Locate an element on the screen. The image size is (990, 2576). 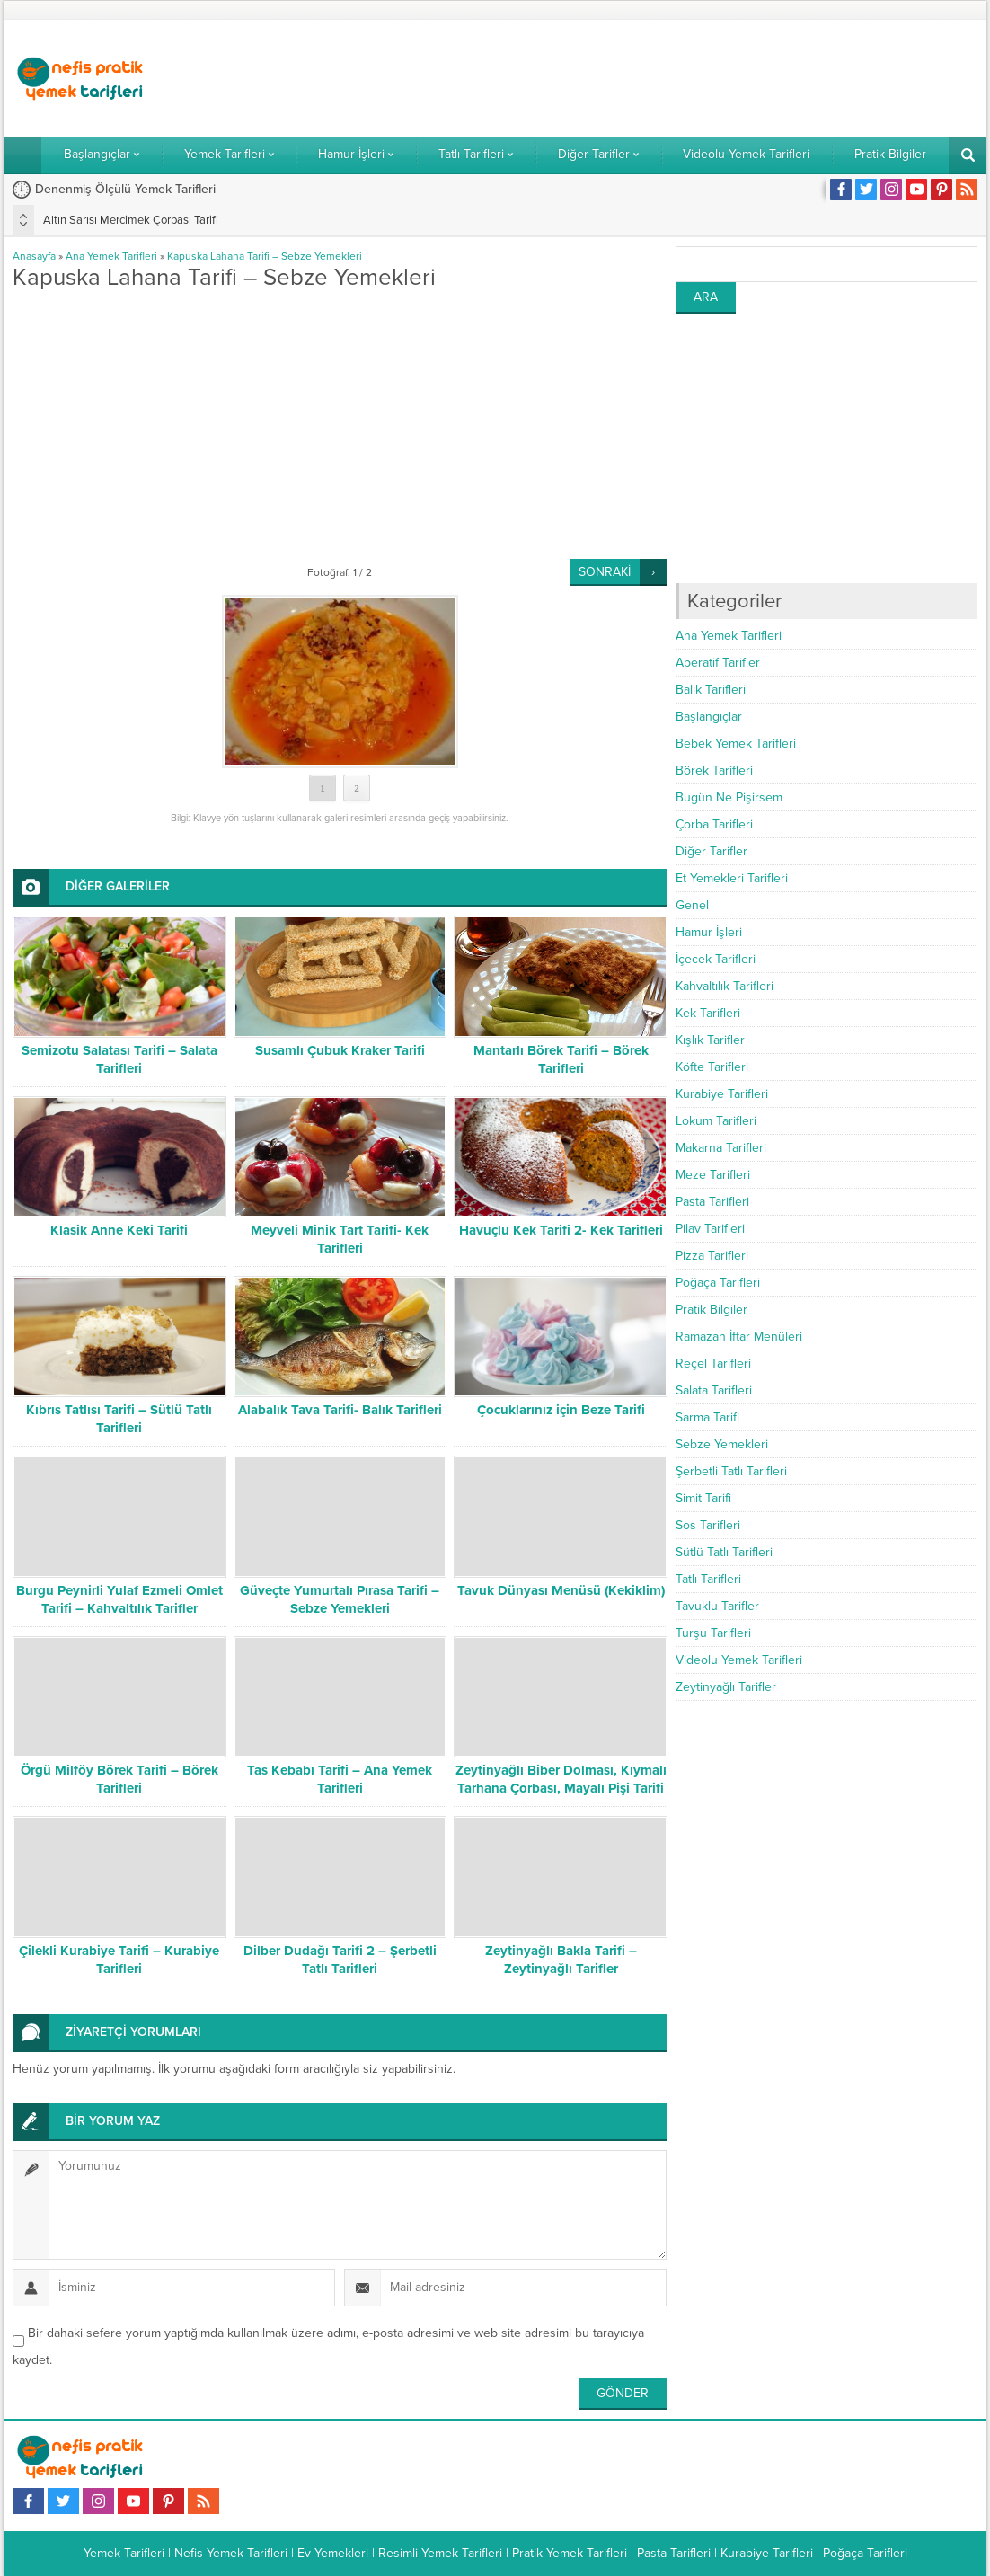
Çilekli Kurabiye Tarifi – Kurabiye Tarifleri is located at coordinates (119, 1960).